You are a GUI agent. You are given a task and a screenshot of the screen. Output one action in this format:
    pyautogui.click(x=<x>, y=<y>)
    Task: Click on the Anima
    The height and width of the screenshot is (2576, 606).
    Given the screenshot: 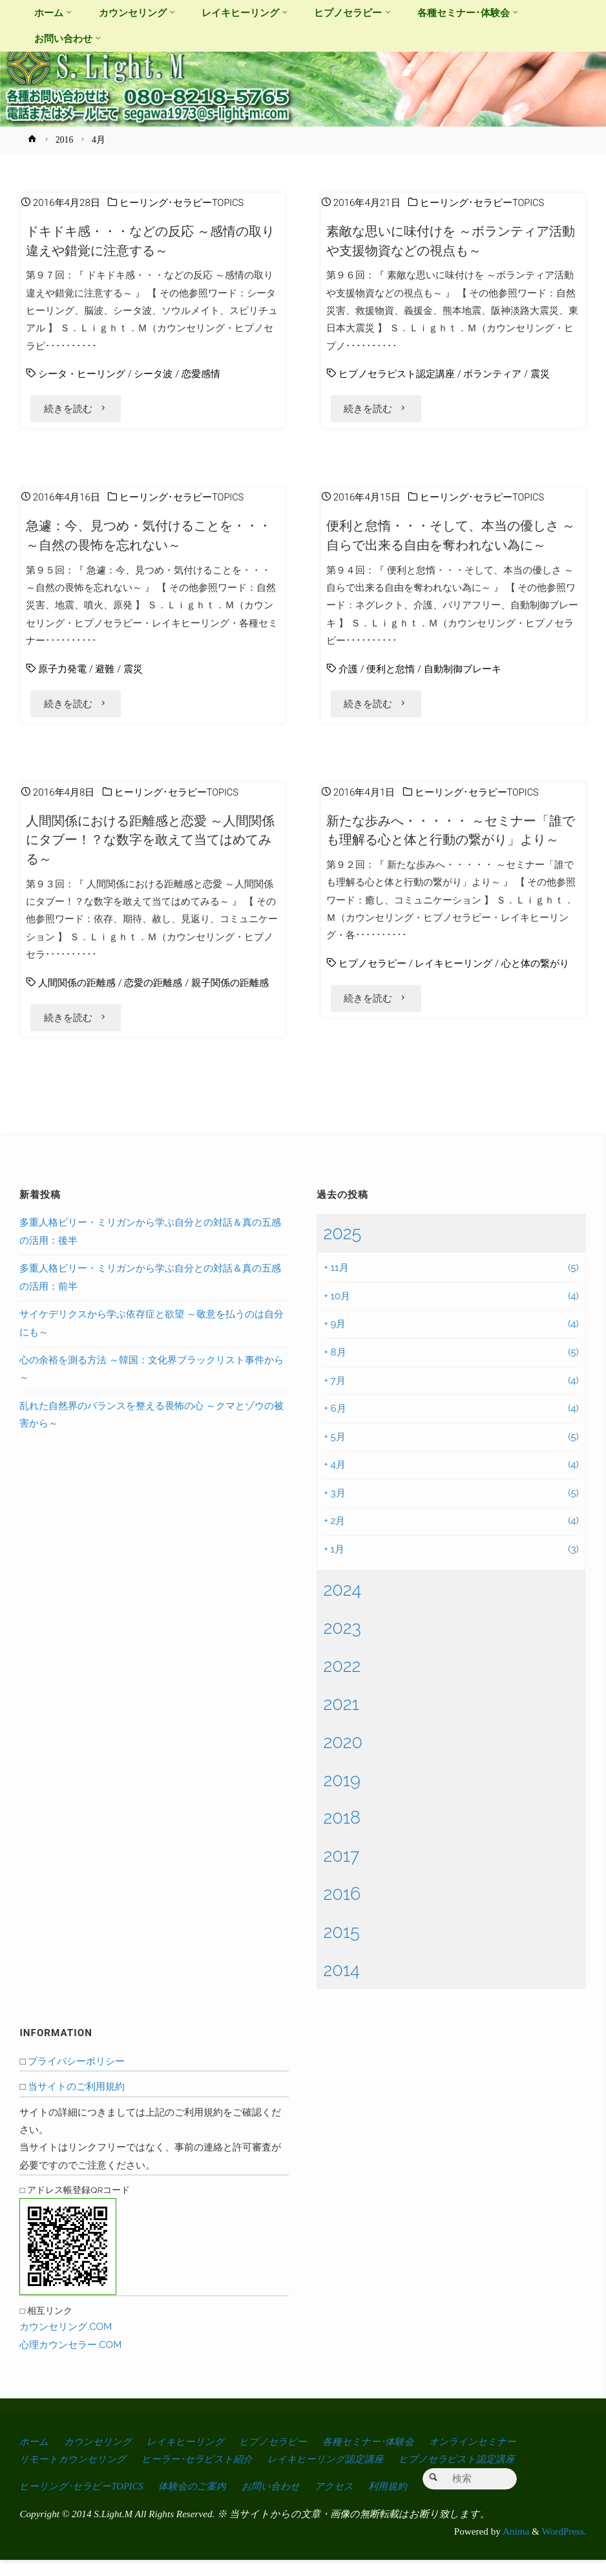 What is the action you would take?
    pyautogui.click(x=515, y=2547)
    